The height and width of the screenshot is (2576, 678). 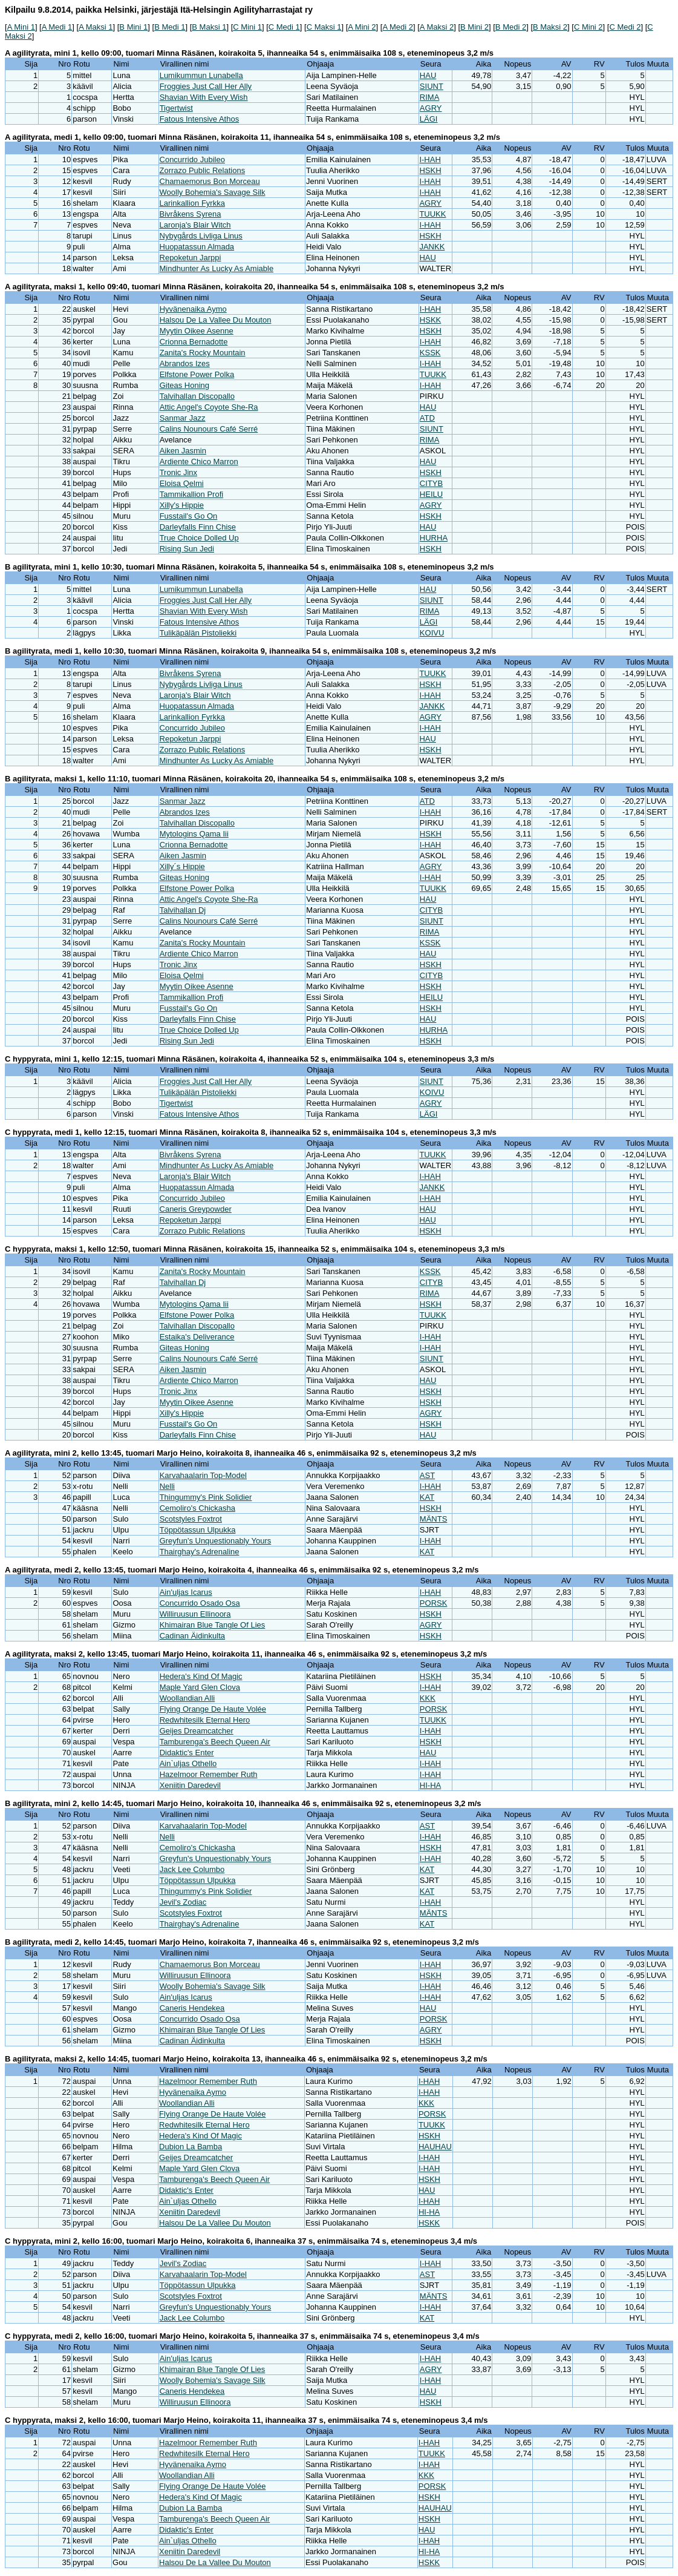 I want to click on Jack Lee Columbo, so click(x=192, y=1869).